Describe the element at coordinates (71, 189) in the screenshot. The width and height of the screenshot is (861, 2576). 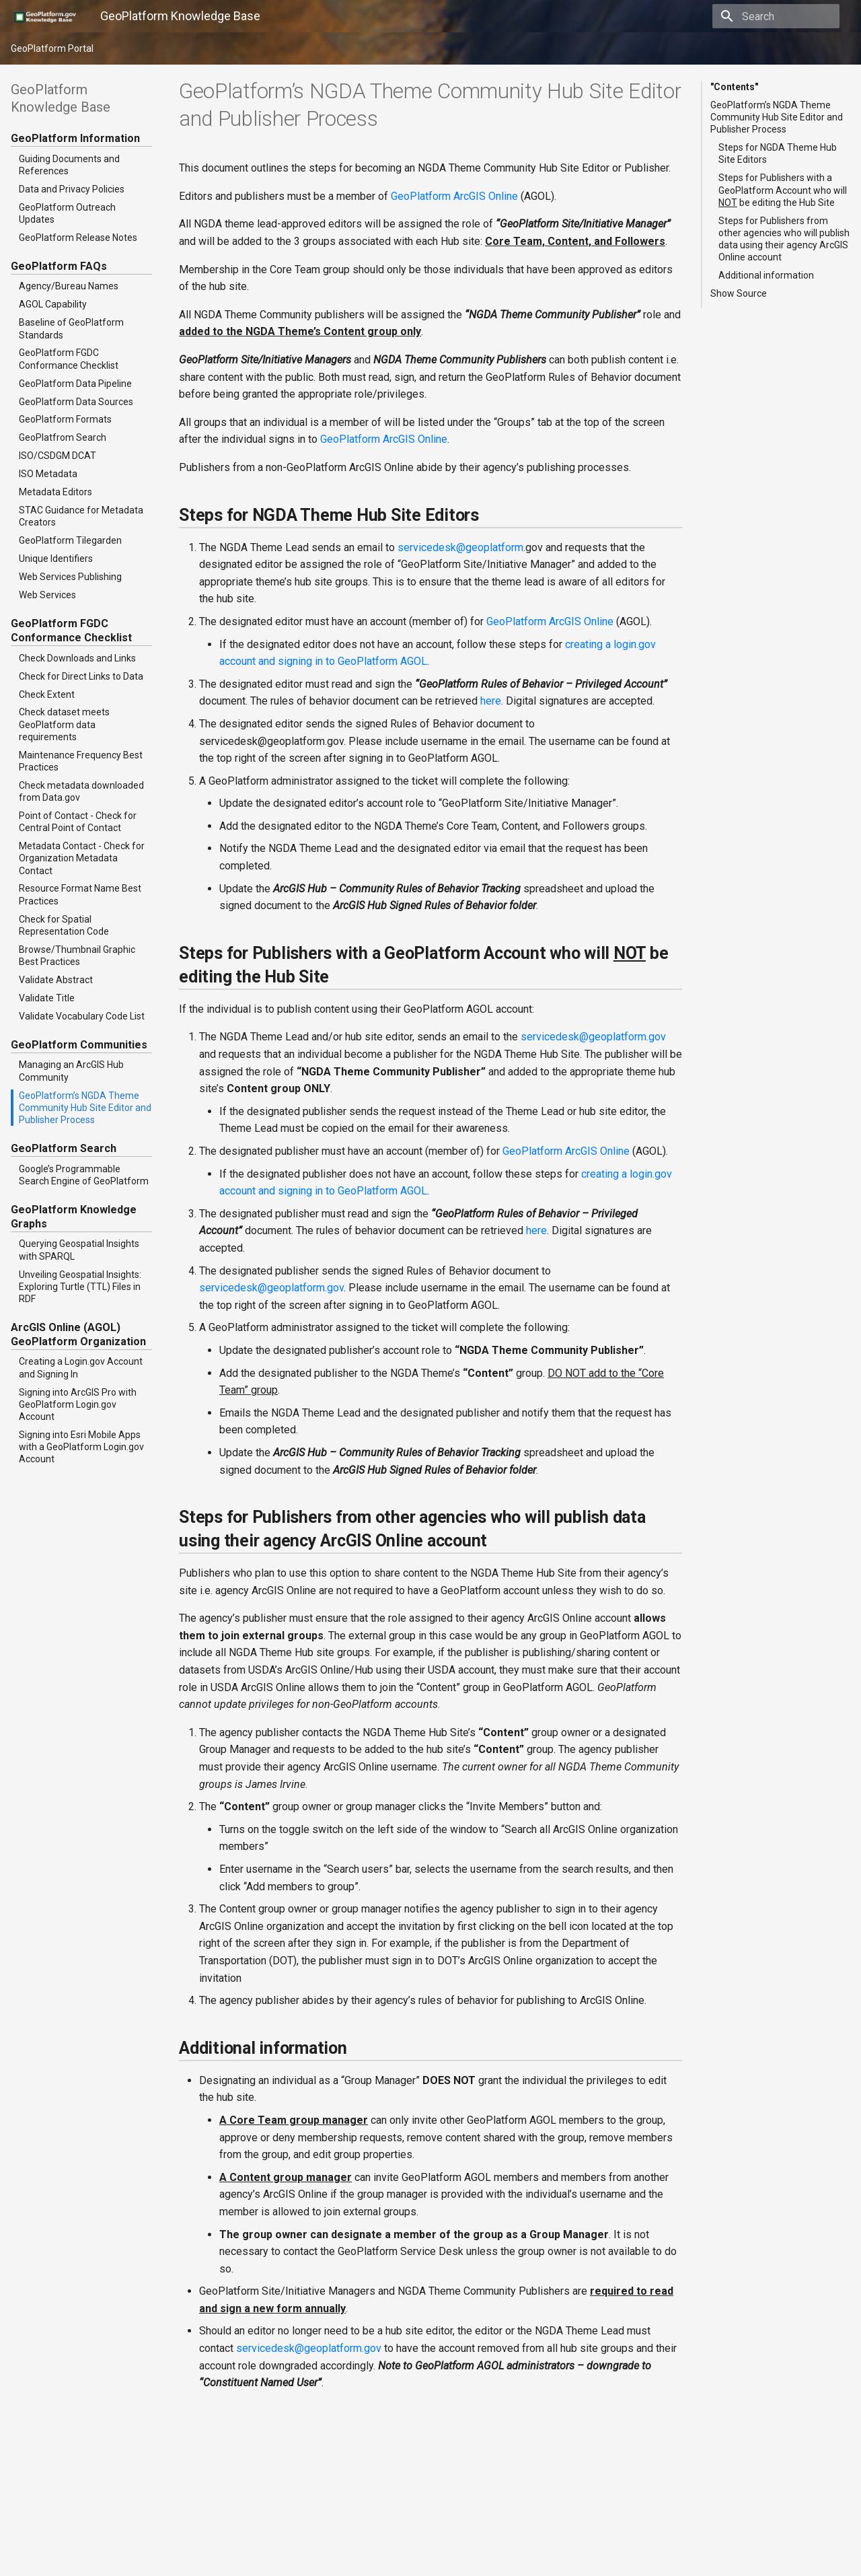
I see `Data and Privacy Policies` at that location.